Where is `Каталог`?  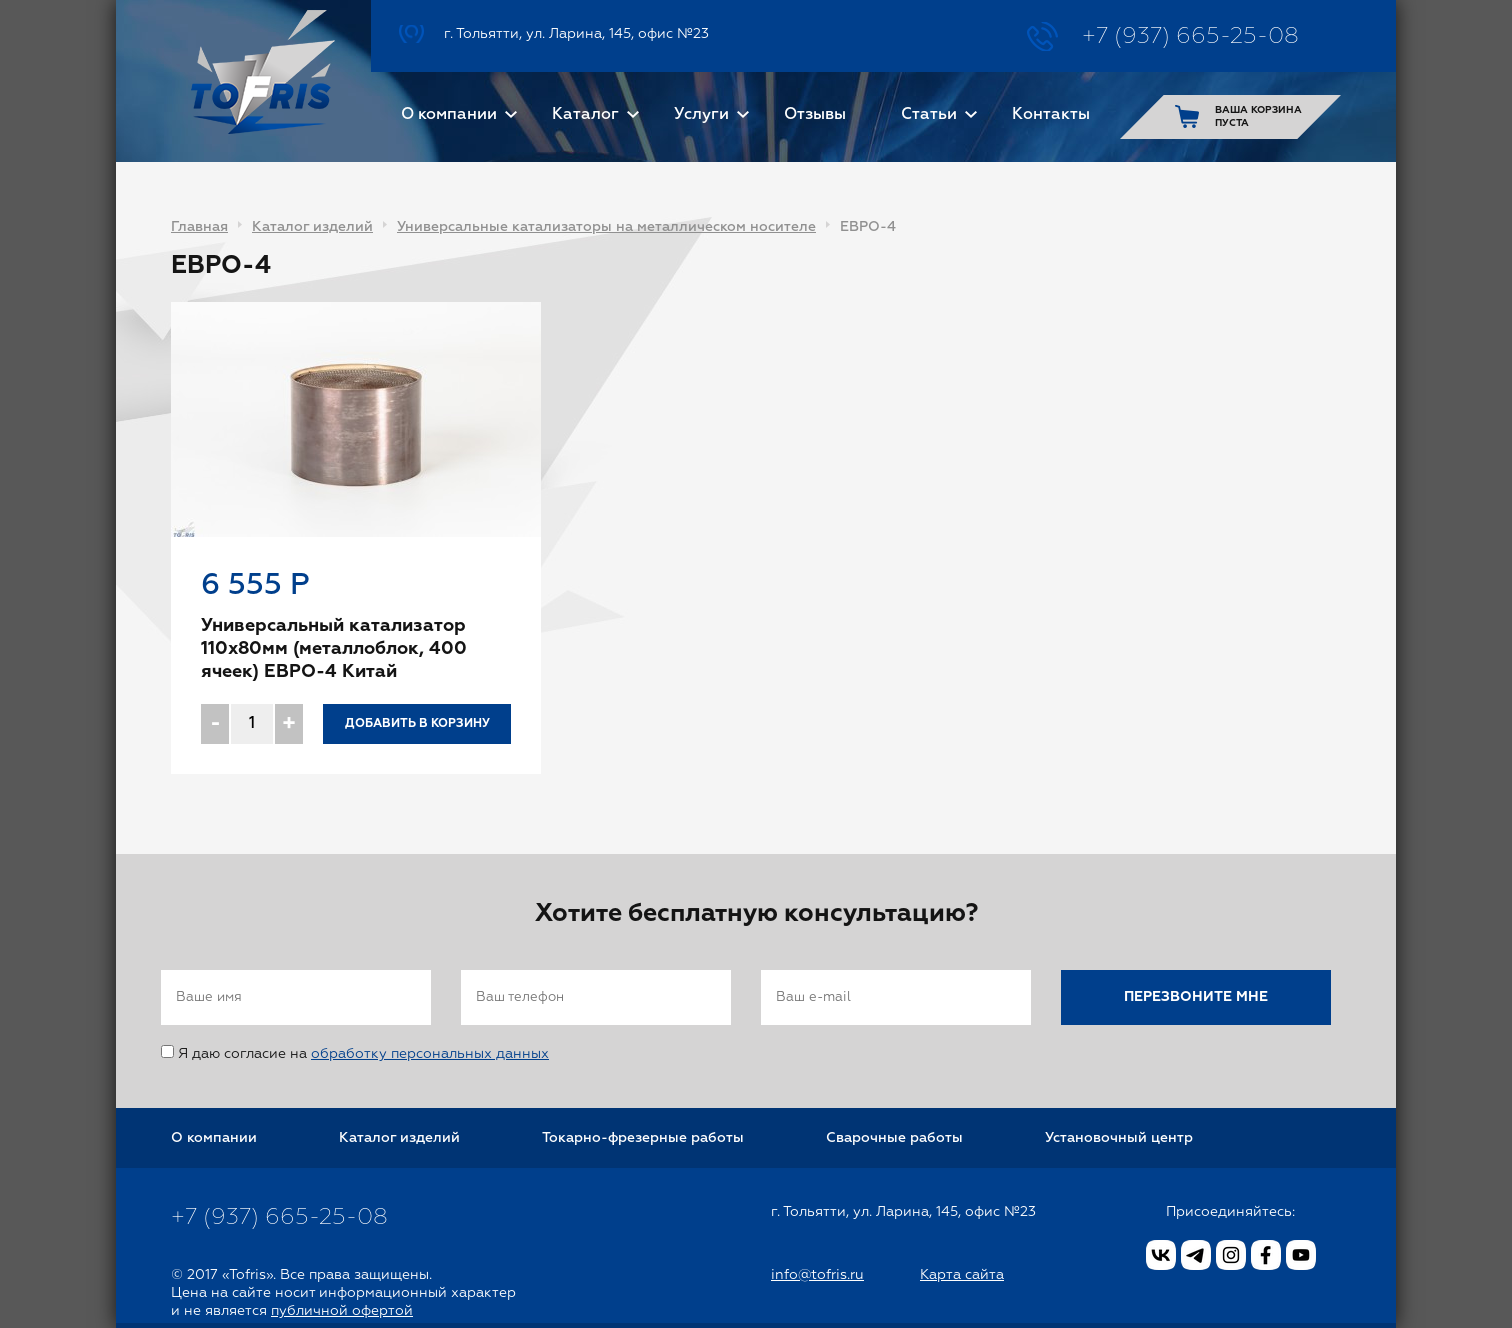
Каталог is located at coordinates (585, 115).